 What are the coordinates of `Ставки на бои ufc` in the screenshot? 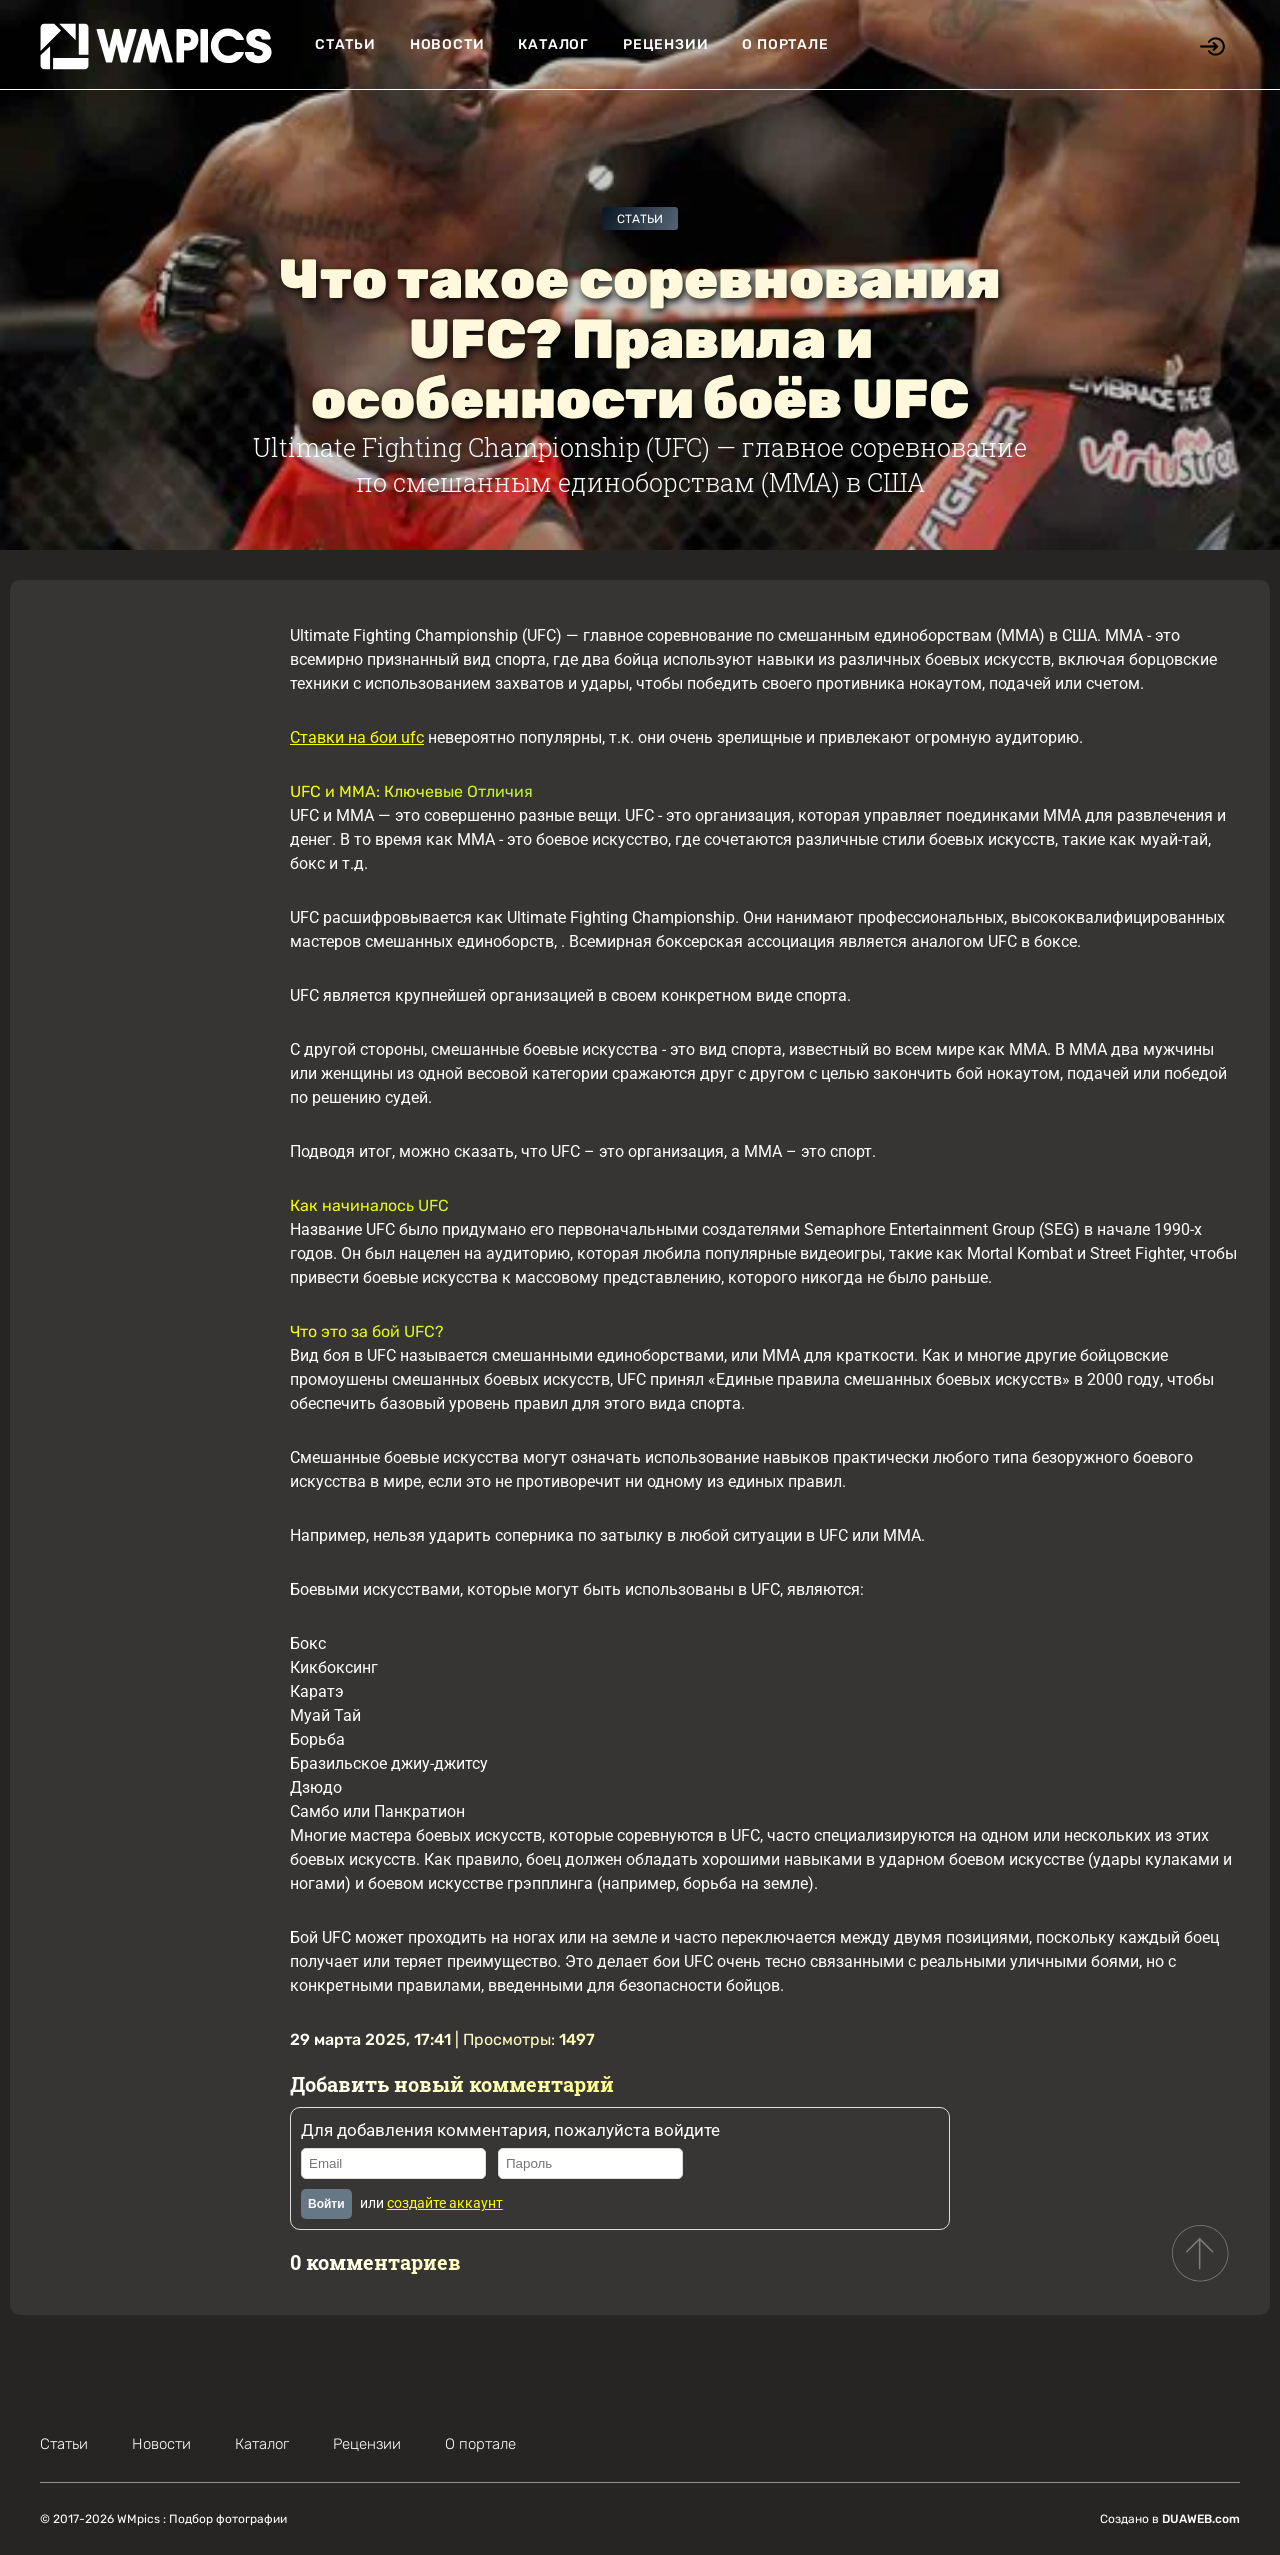 It's located at (357, 737).